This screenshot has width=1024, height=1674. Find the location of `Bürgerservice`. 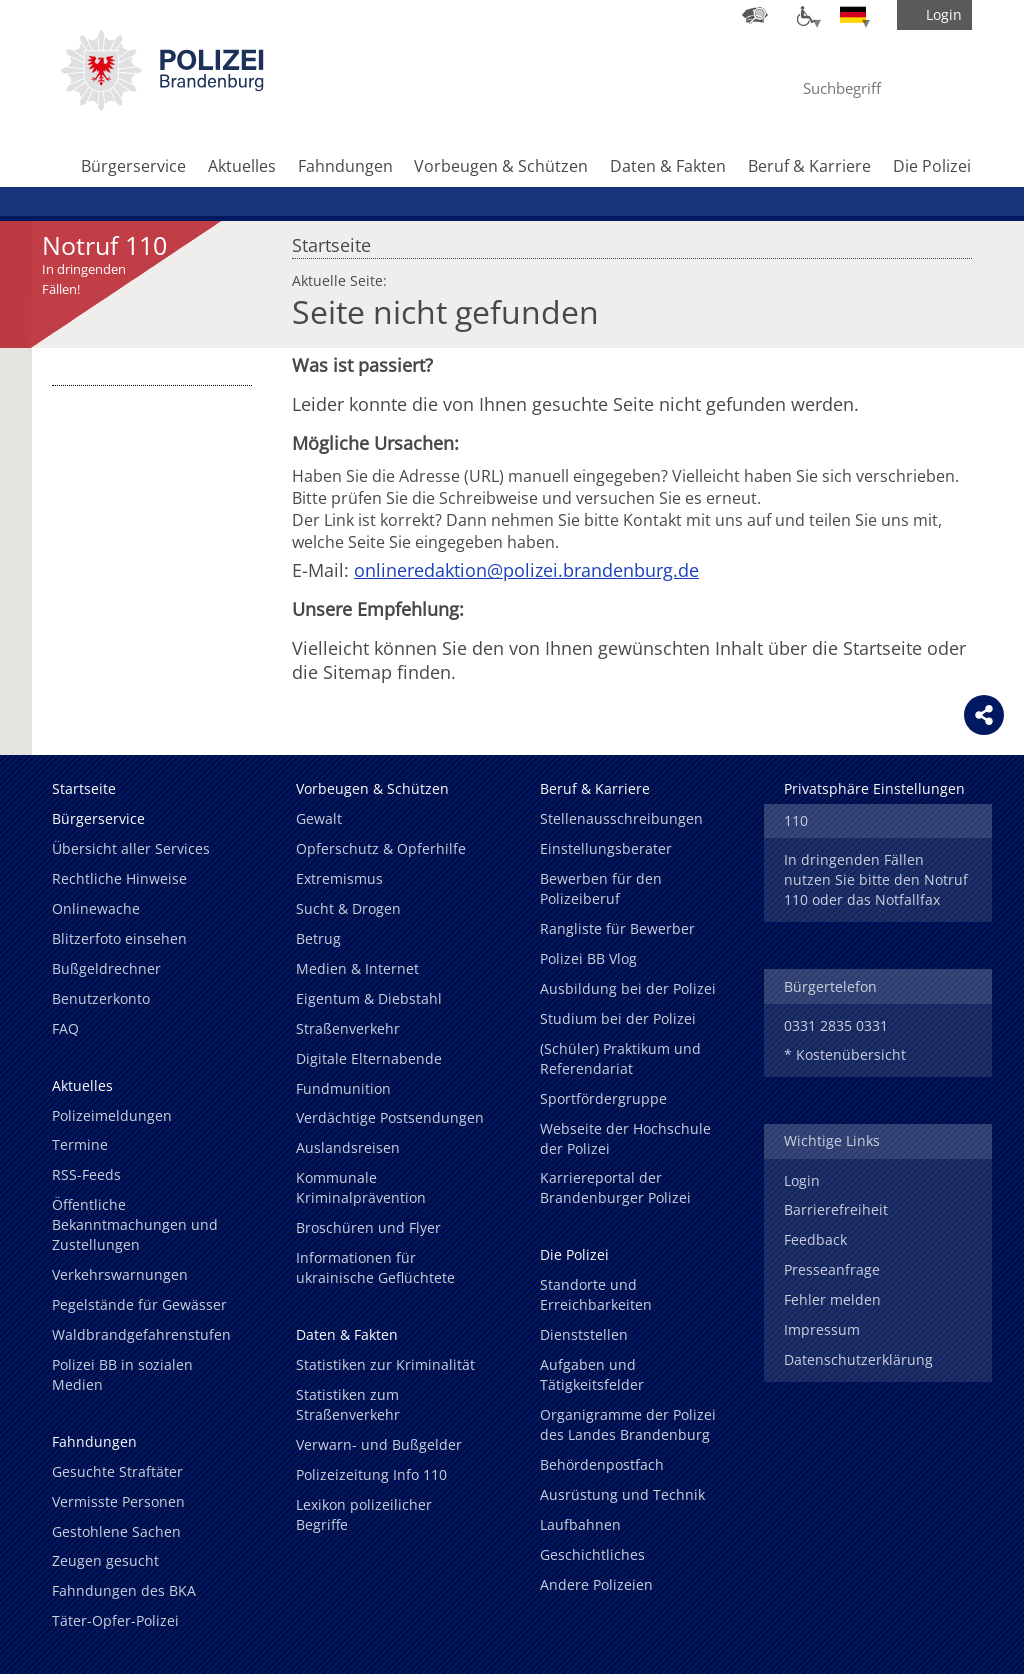

Bürgerservice is located at coordinates (133, 166).